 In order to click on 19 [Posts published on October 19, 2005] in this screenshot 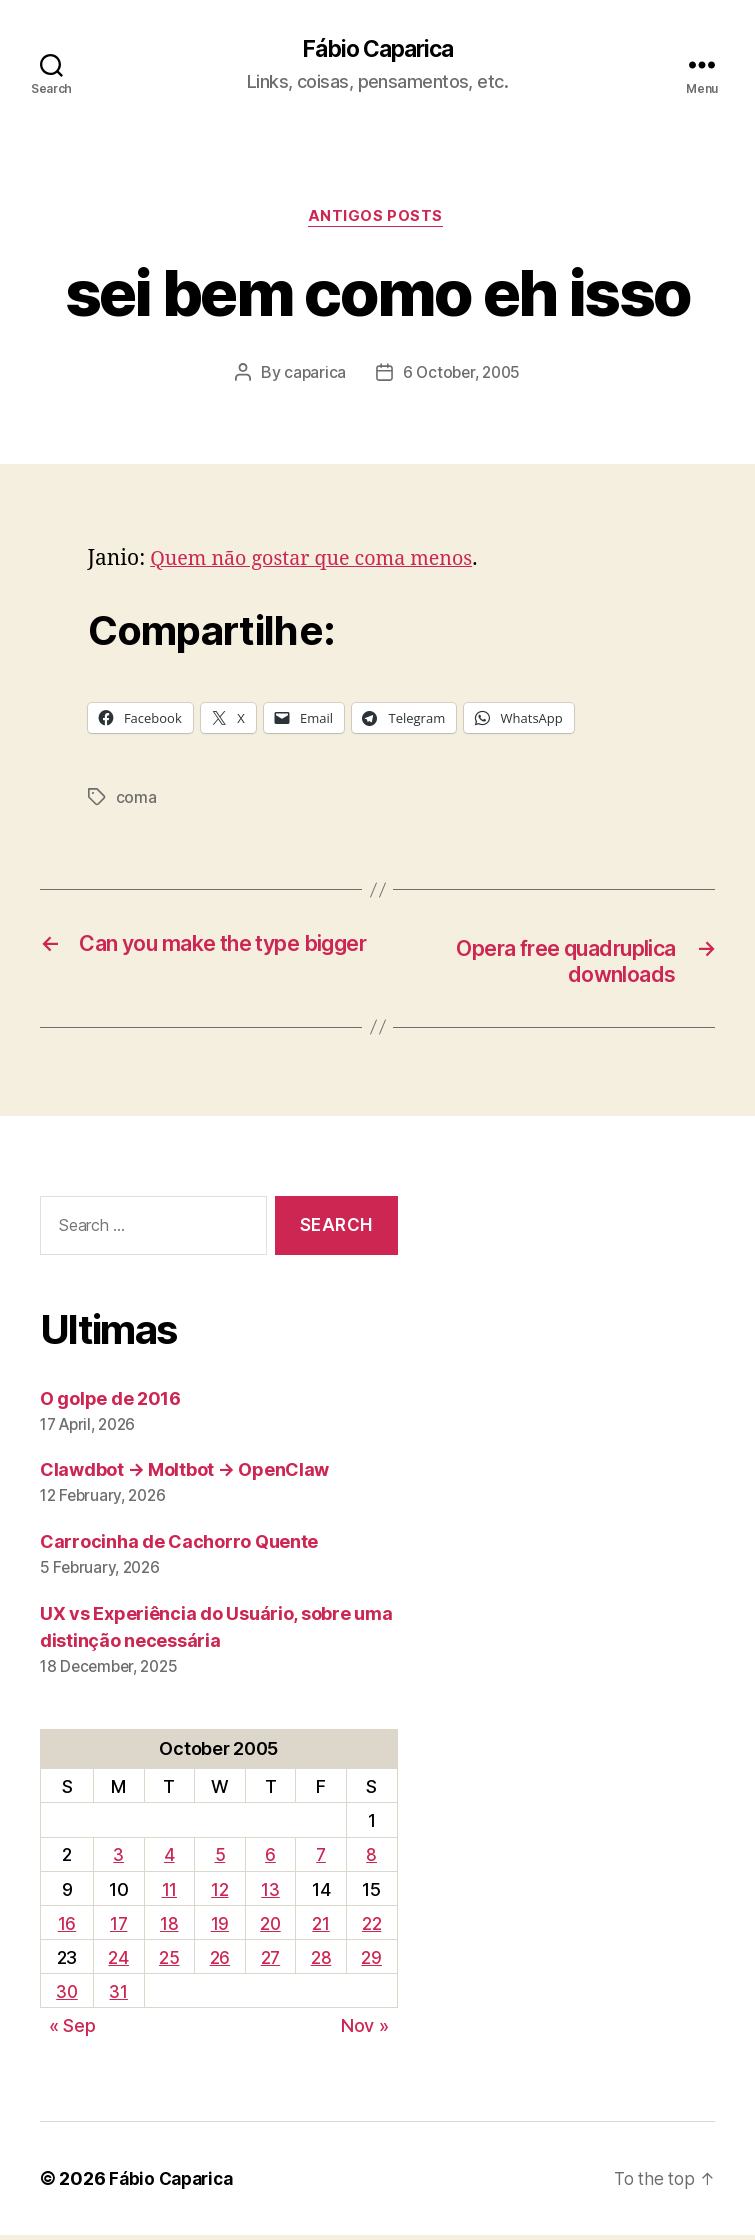, I will do `click(220, 1928)`.